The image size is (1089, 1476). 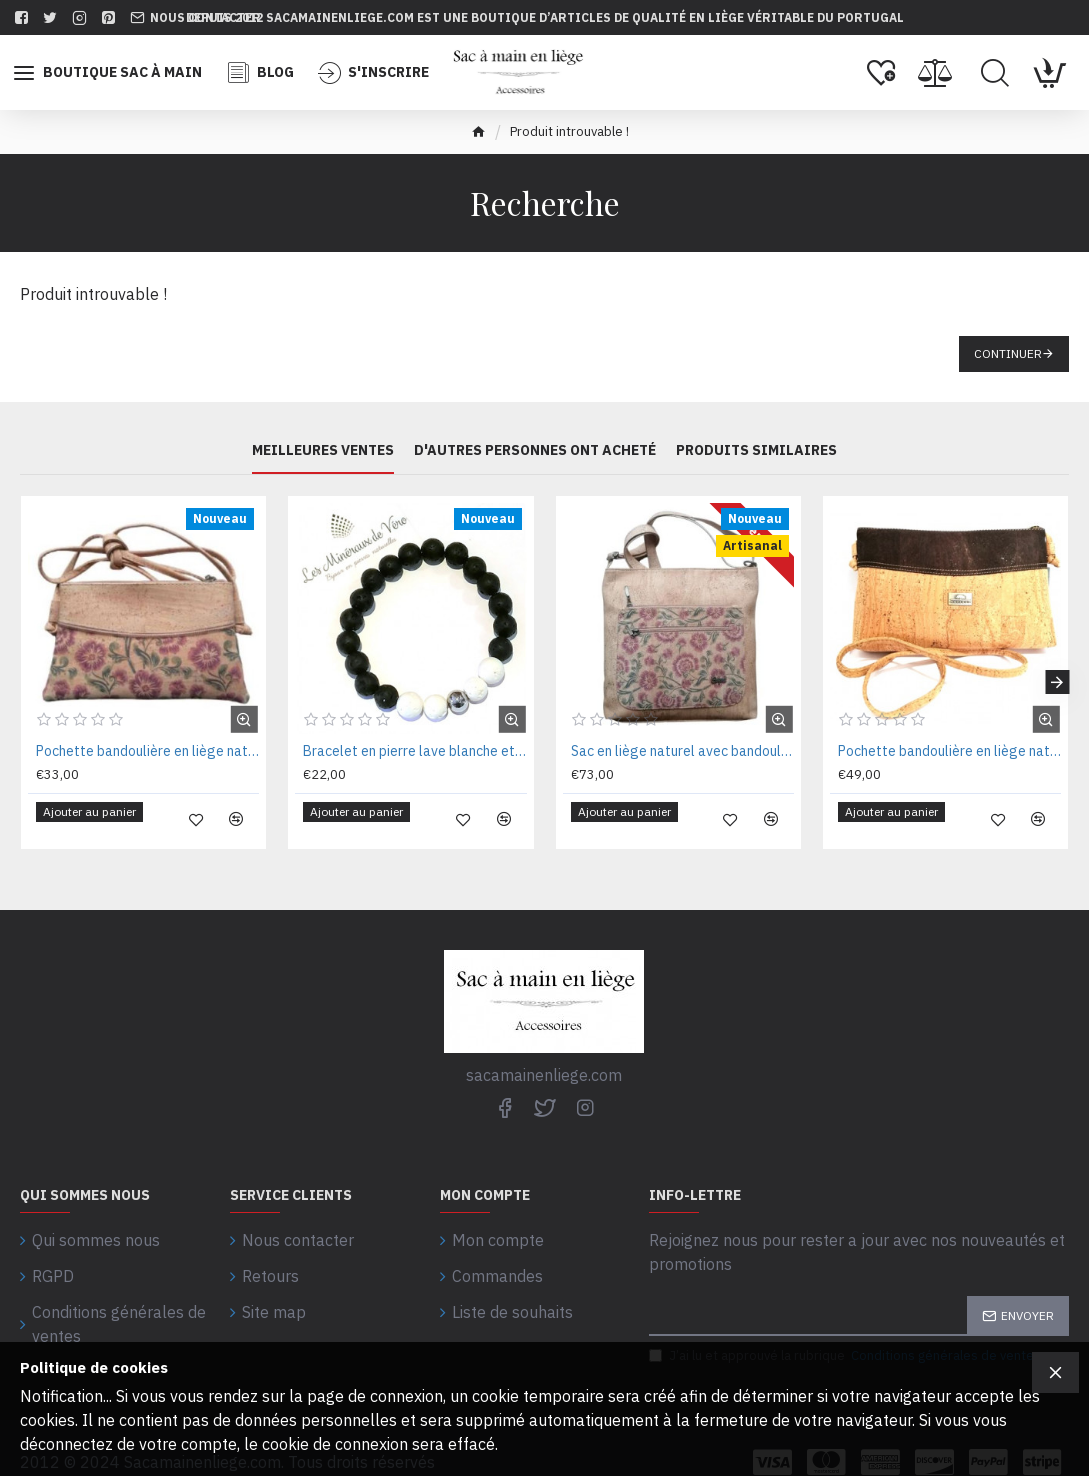 I want to click on Sac en liège naturel avec bandoulière 26X27X06CM CA4416, so click(x=682, y=752).